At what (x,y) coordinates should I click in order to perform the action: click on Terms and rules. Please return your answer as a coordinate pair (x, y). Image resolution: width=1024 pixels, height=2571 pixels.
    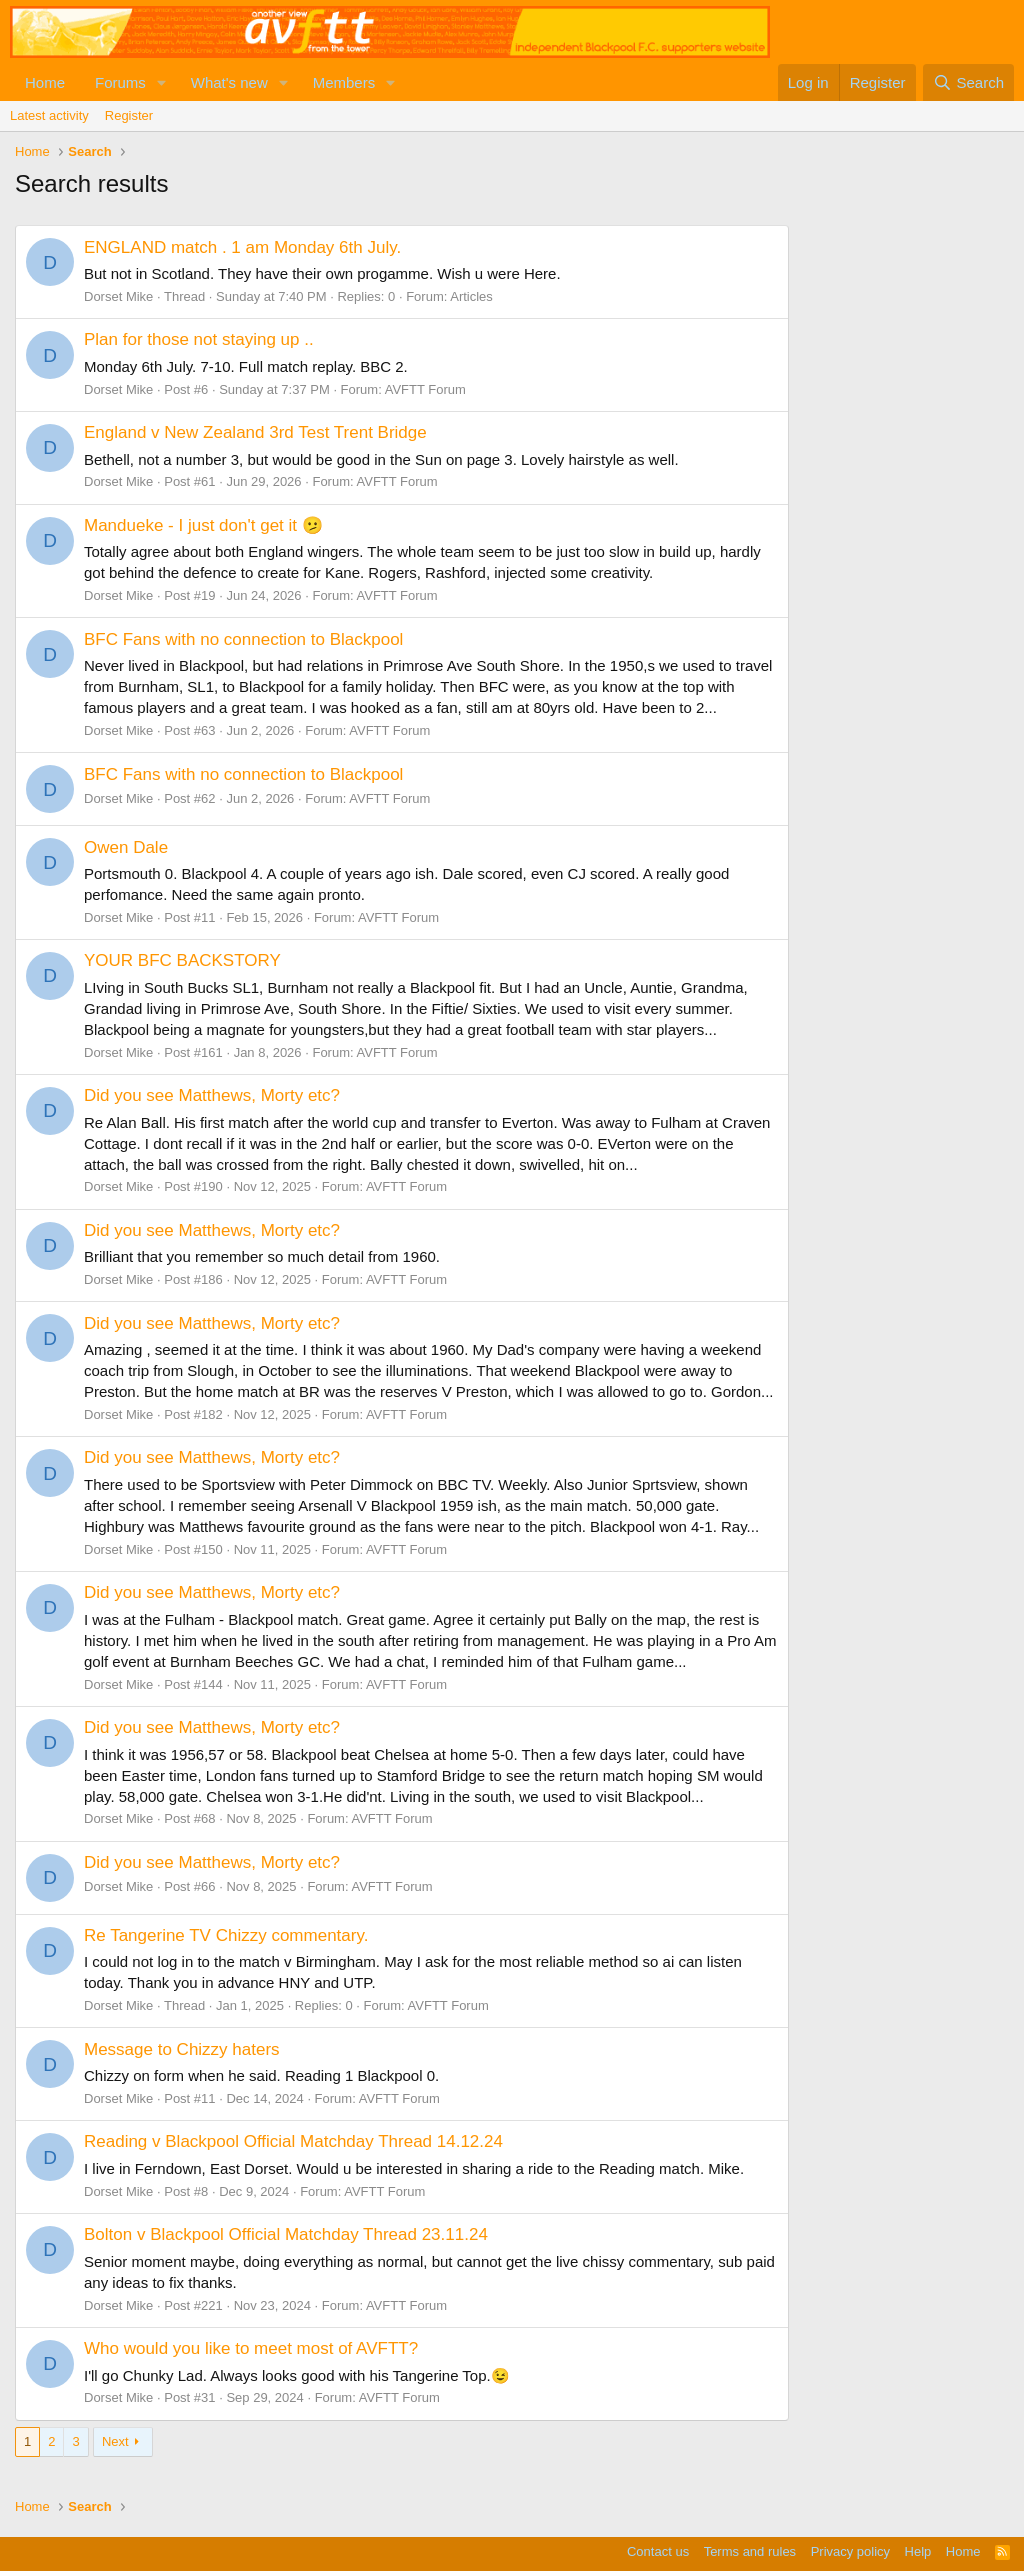
    Looking at the image, I should click on (750, 2551).